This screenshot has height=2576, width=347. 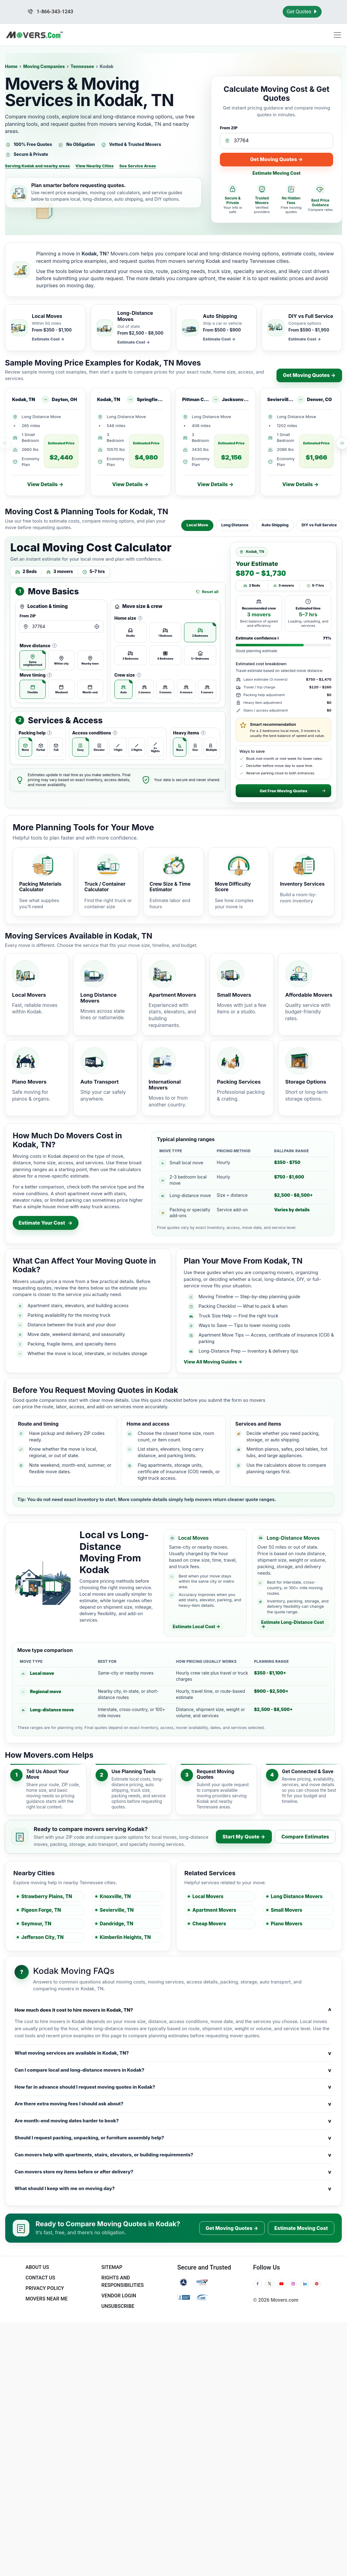 I want to click on Unsubscribe, so click(x=117, y=2306).